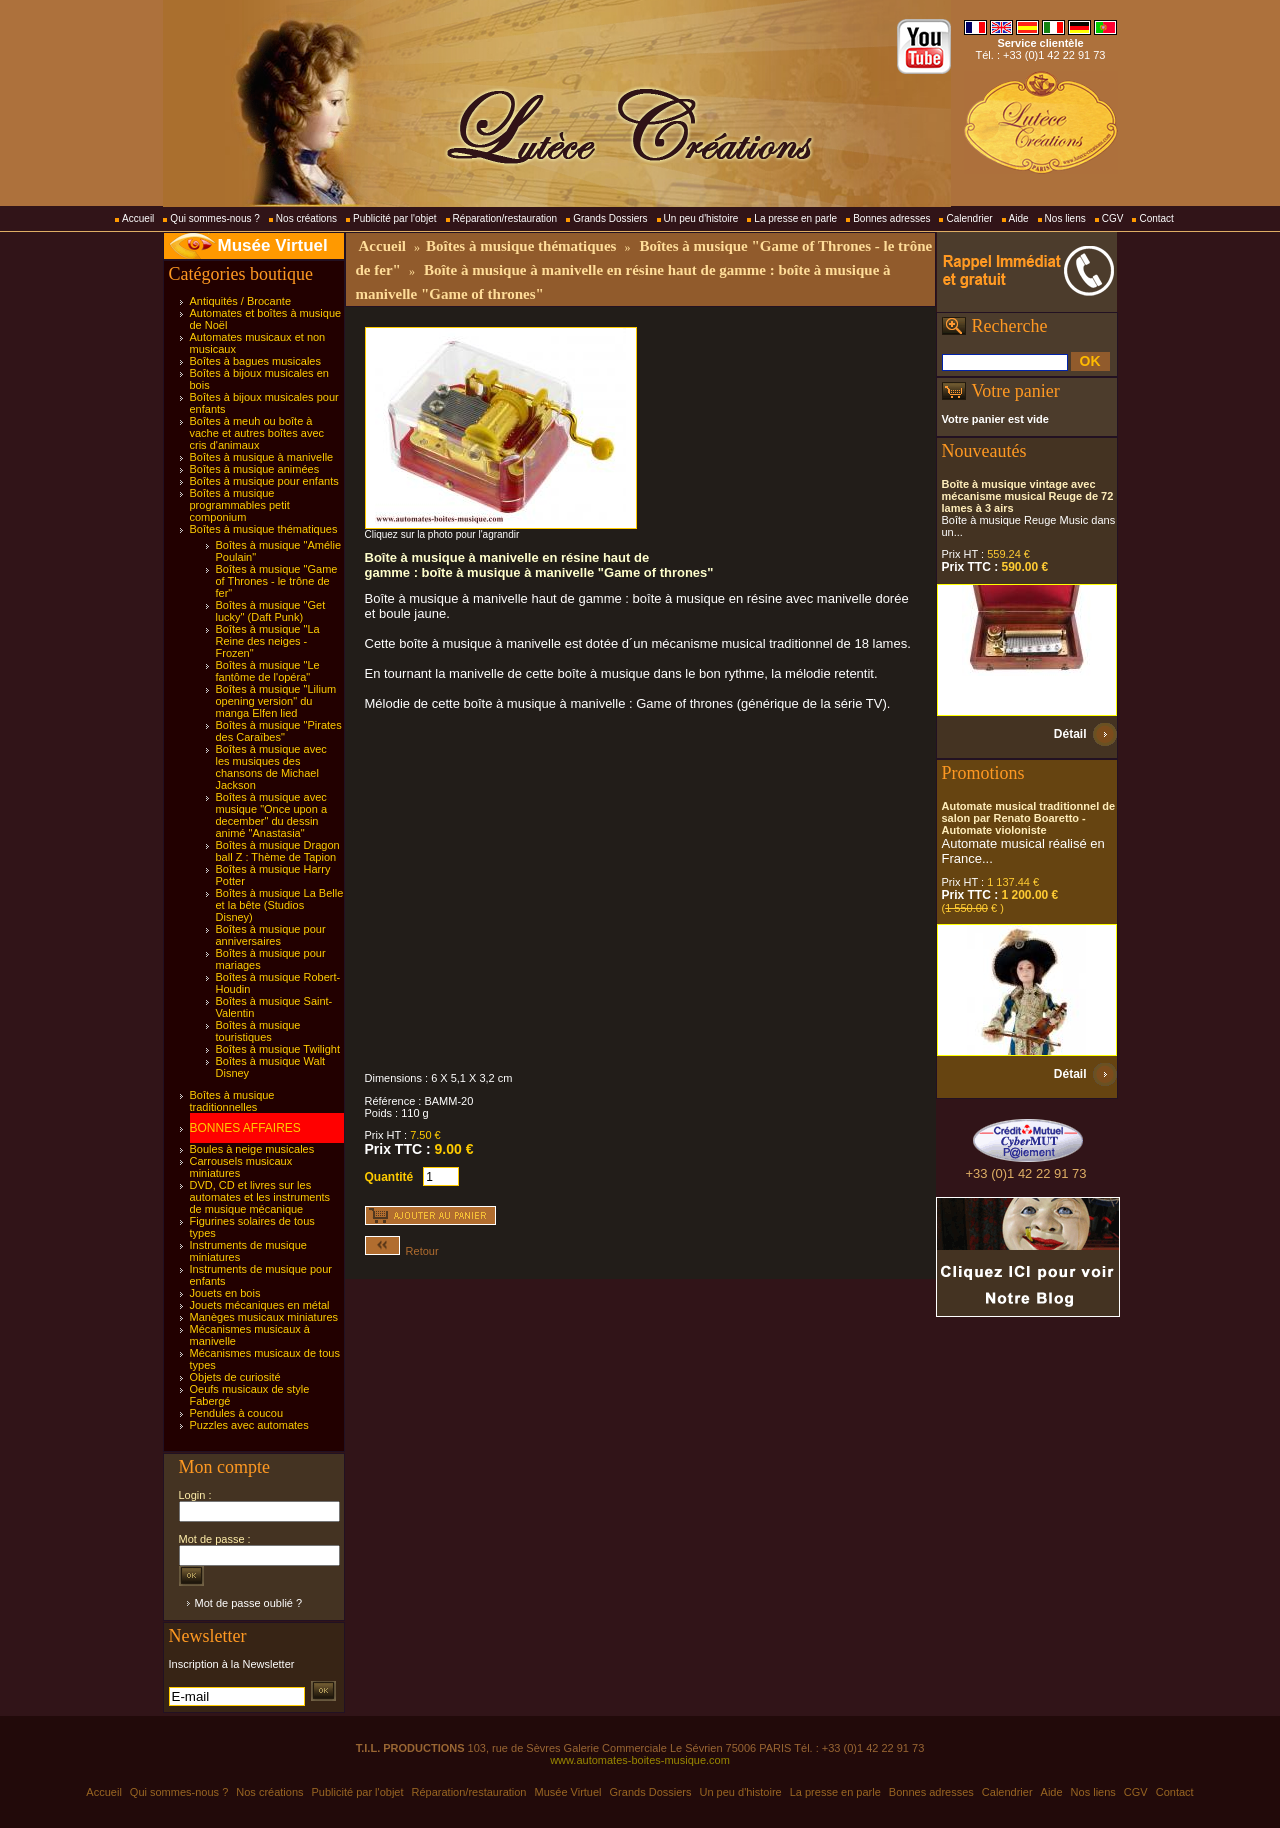 Image resolution: width=1280 pixels, height=1828 pixels. I want to click on Nos liens, so click(1065, 218).